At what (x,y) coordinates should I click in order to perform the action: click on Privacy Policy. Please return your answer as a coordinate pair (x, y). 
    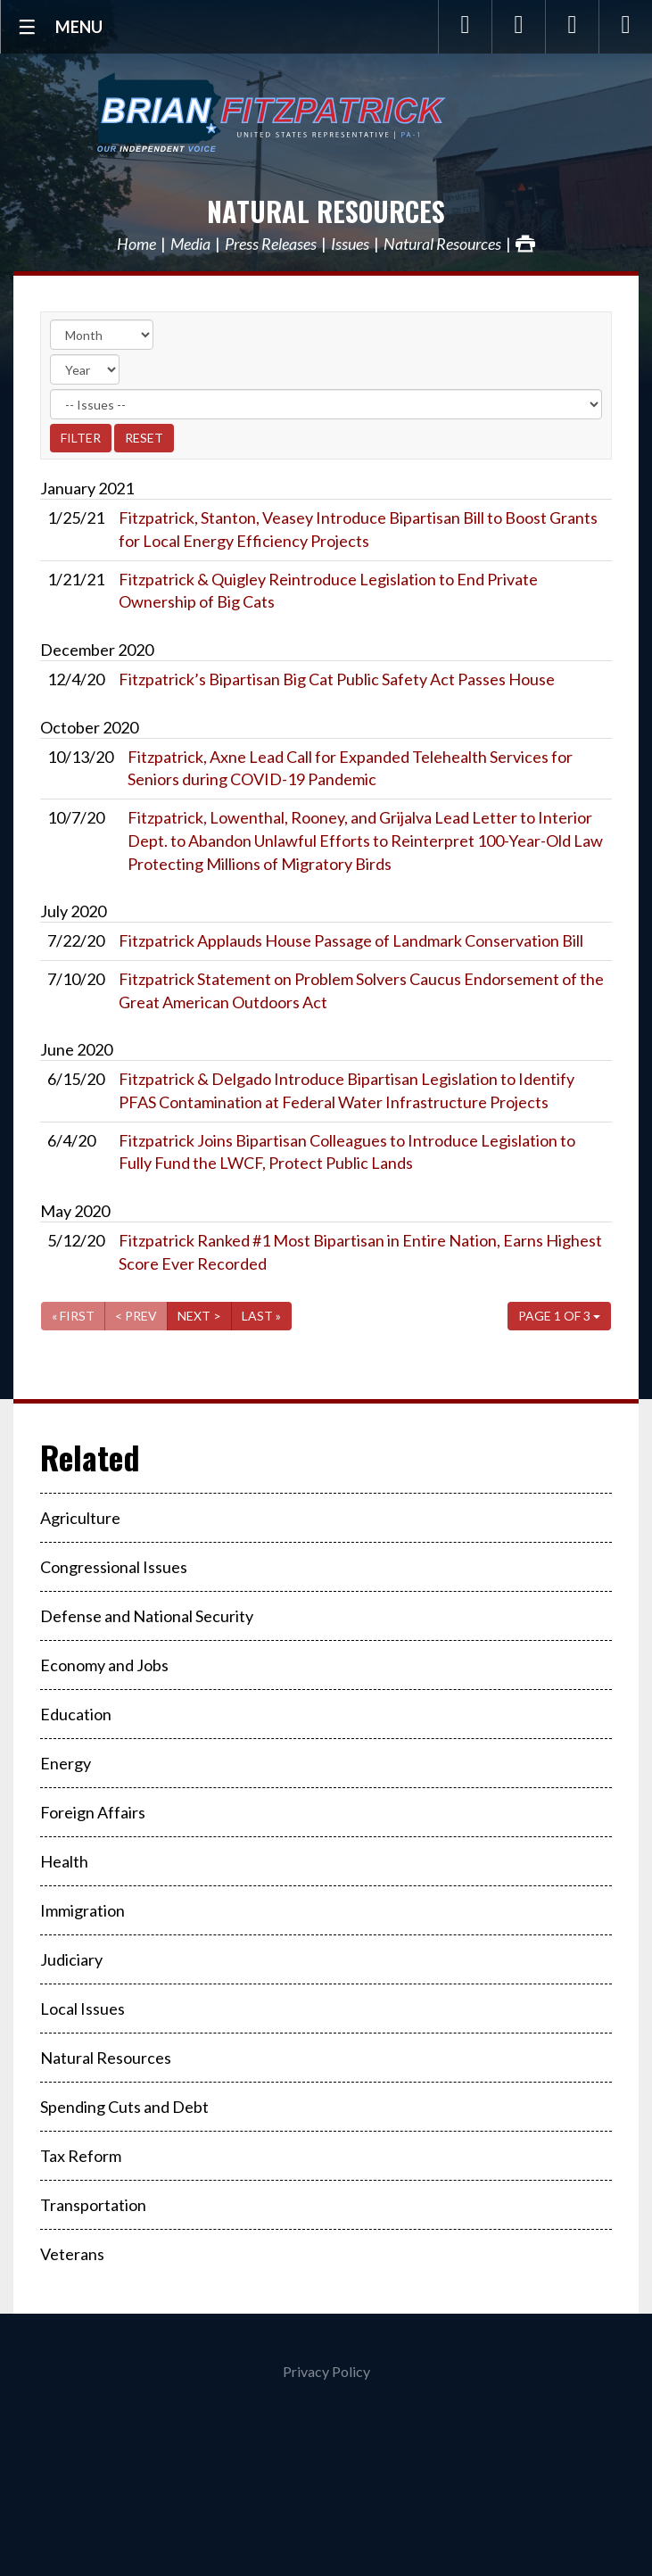
    Looking at the image, I should click on (326, 2371).